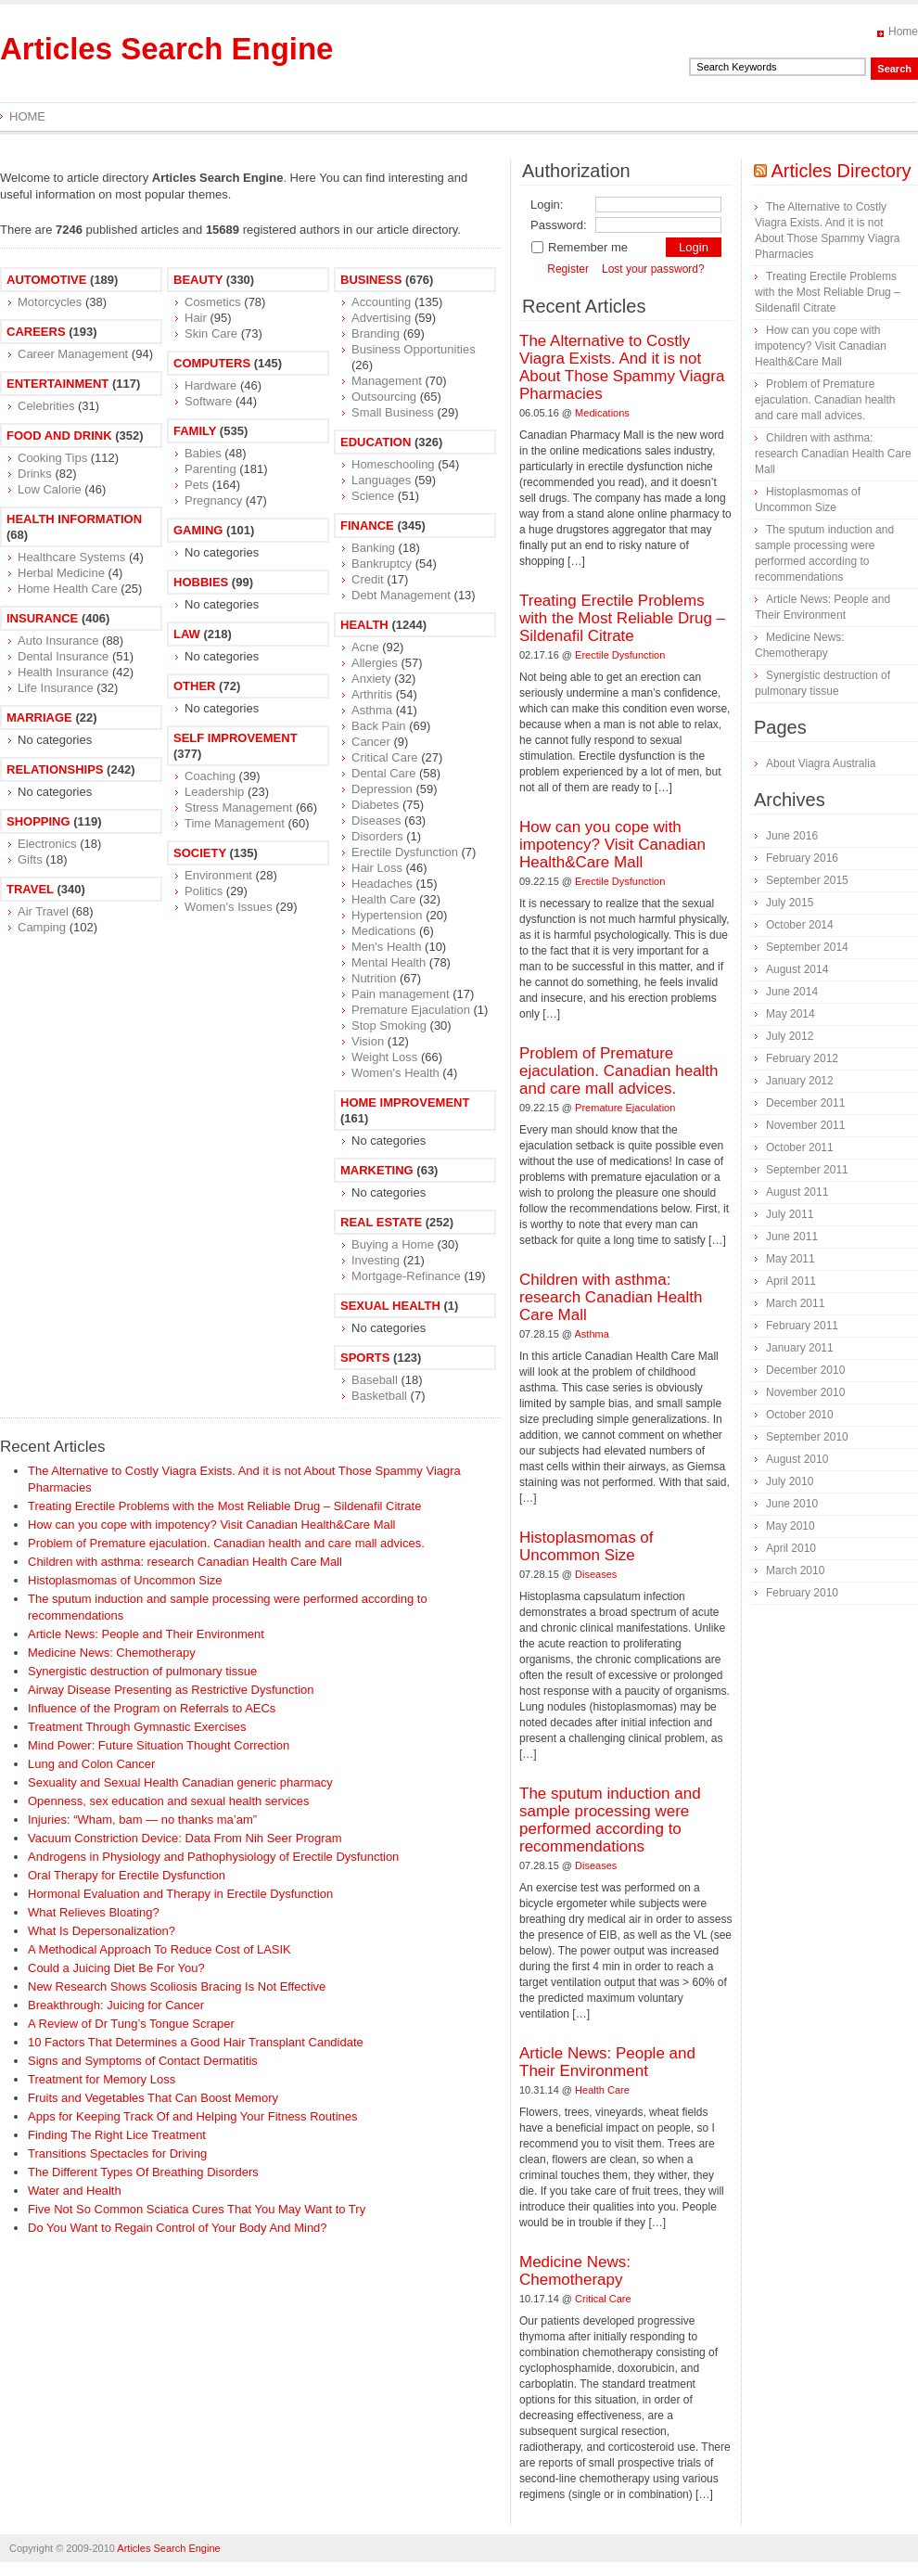 The image size is (918, 2576). What do you see at coordinates (383, 899) in the screenshot?
I see `Health Care` at bounding box center [383, 899].